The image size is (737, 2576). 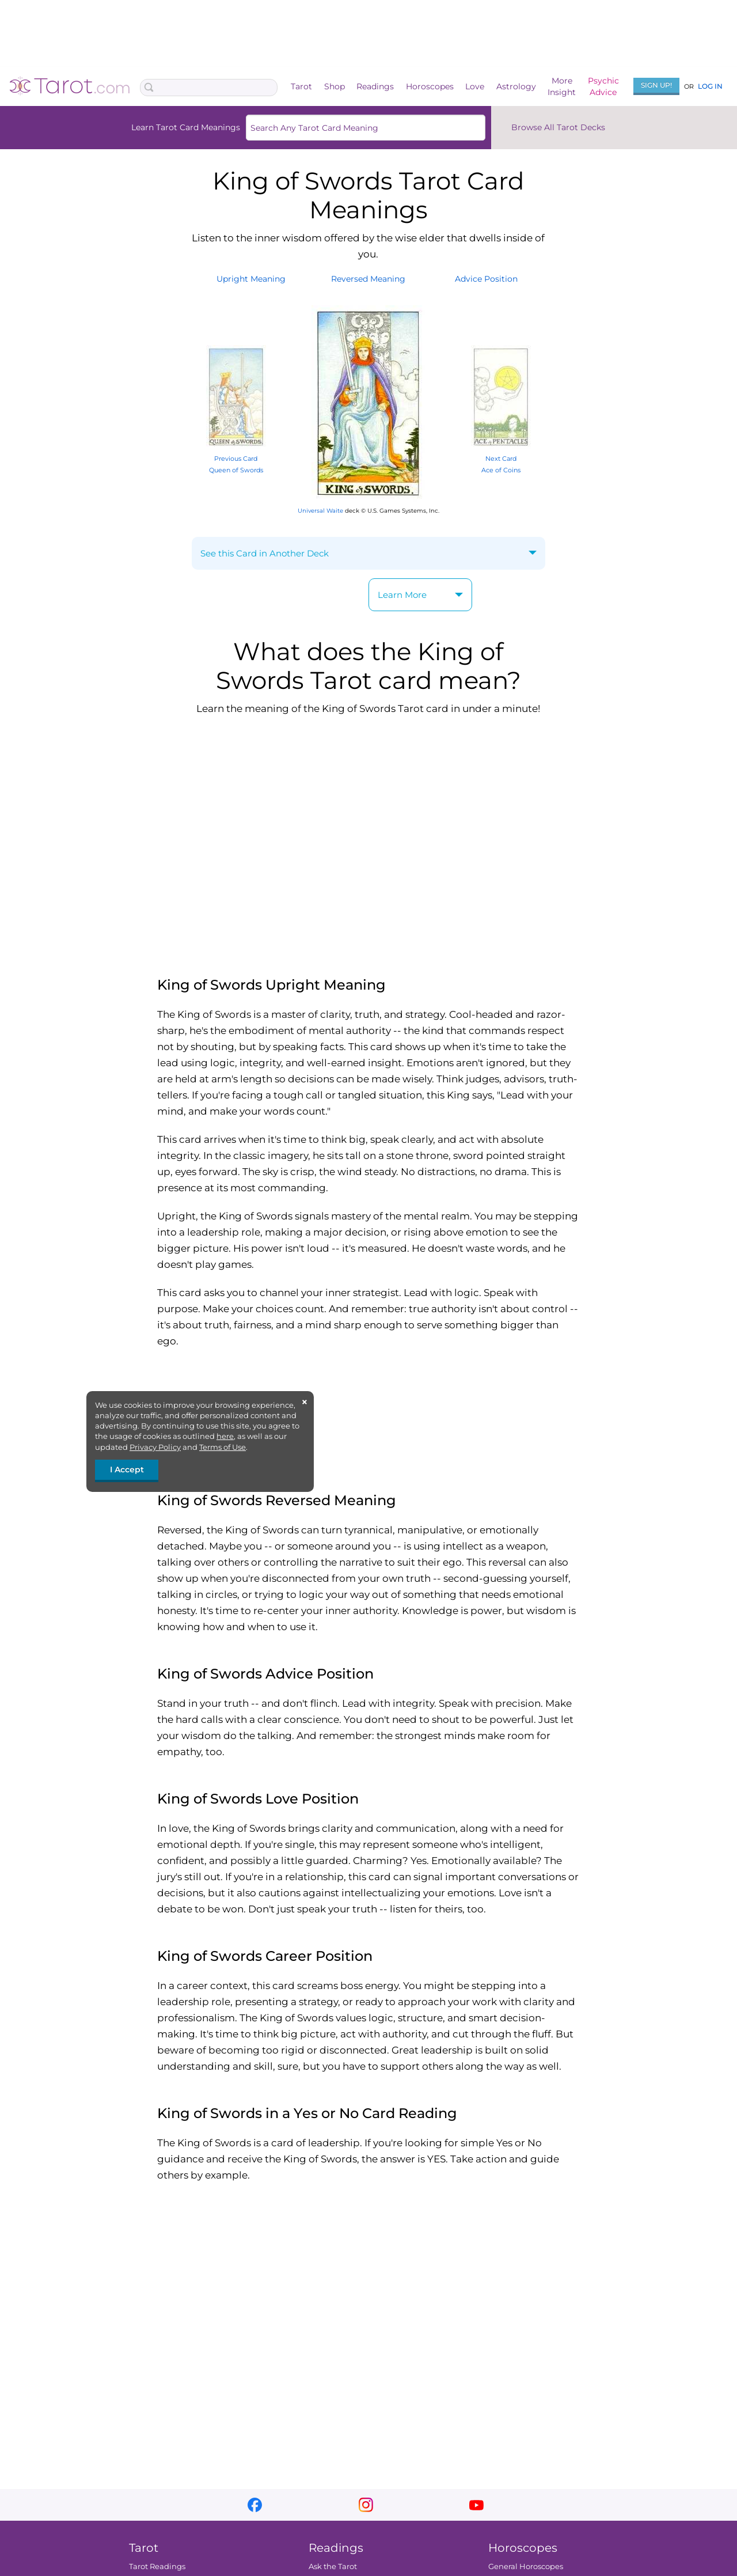 I want to click on I Accept, so click(x=127, y=1469).